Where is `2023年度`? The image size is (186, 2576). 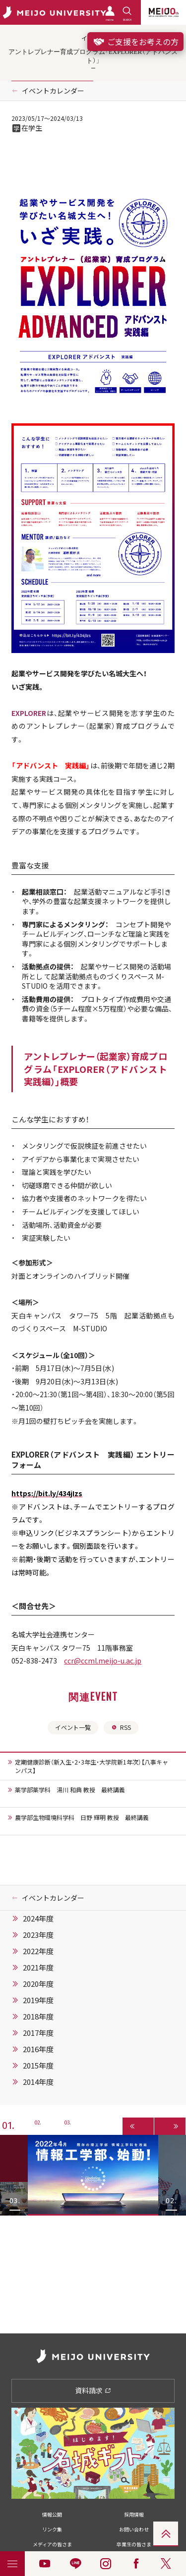 2023年度 is located at coordinates (38, 1934).